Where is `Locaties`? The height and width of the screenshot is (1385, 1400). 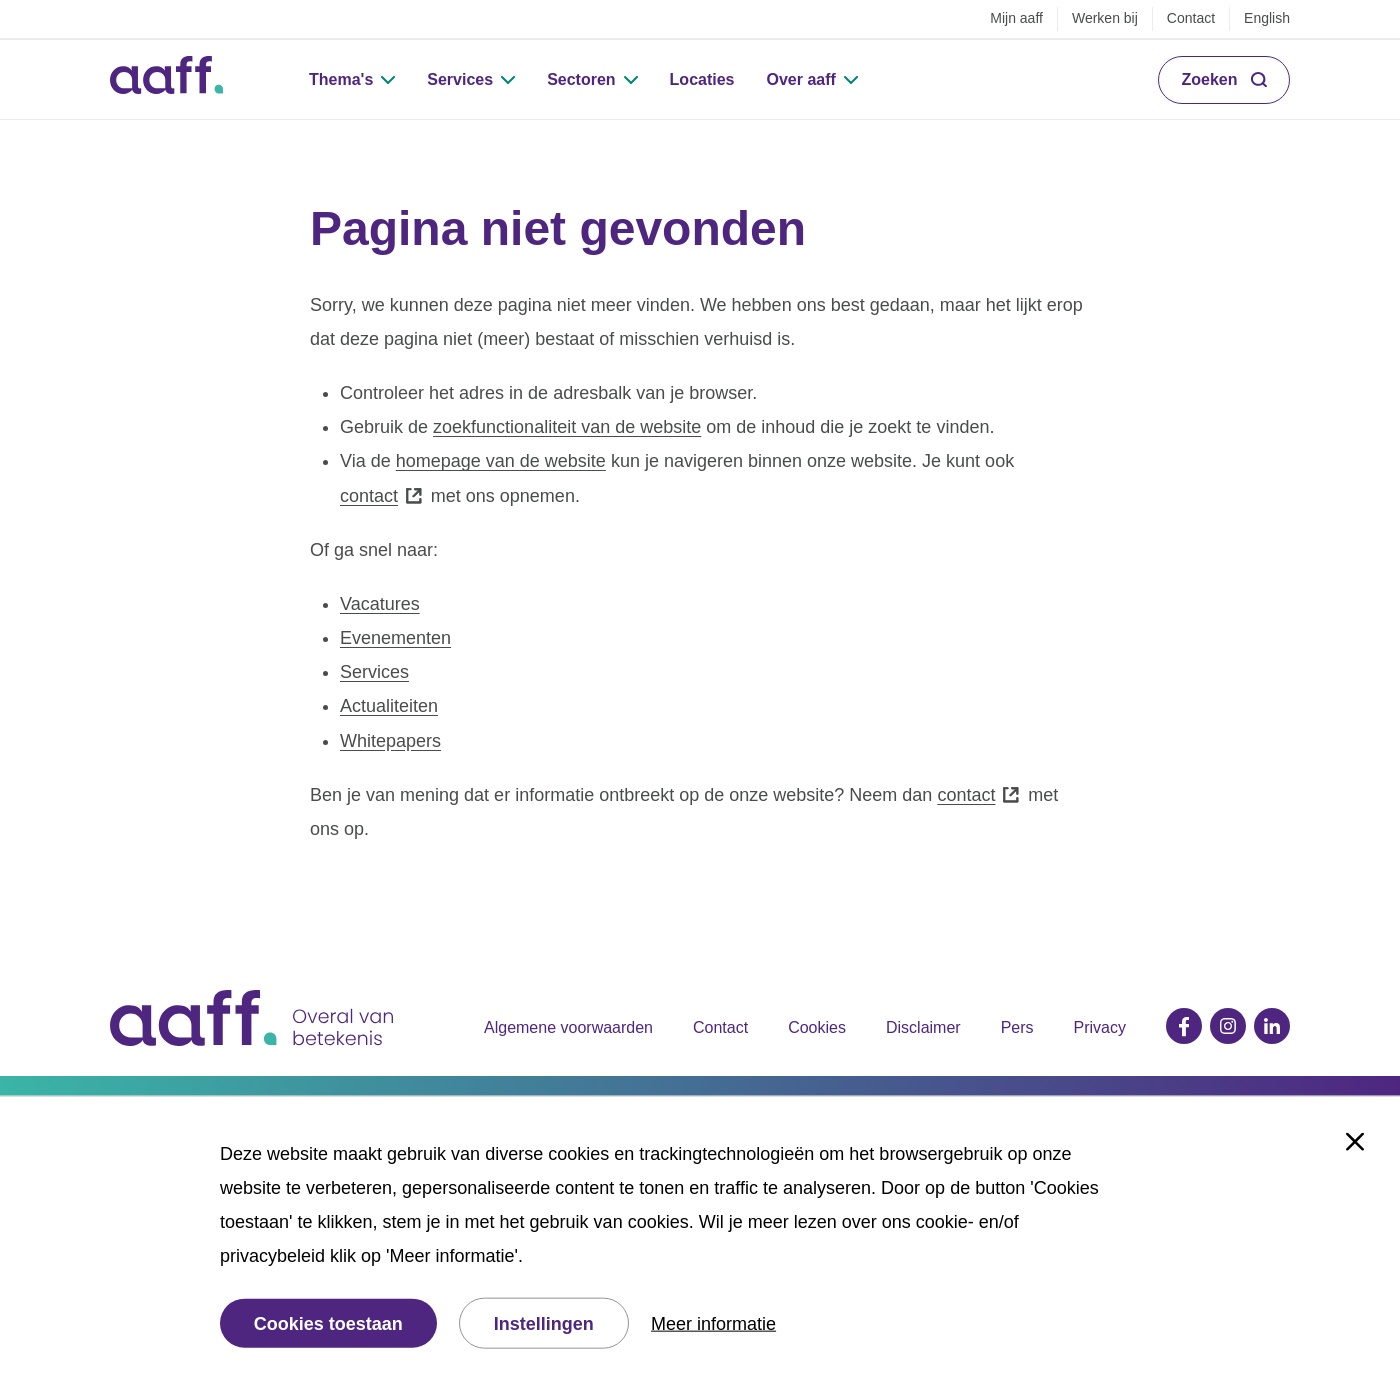
Locaties is located at coordinates (702, 79).